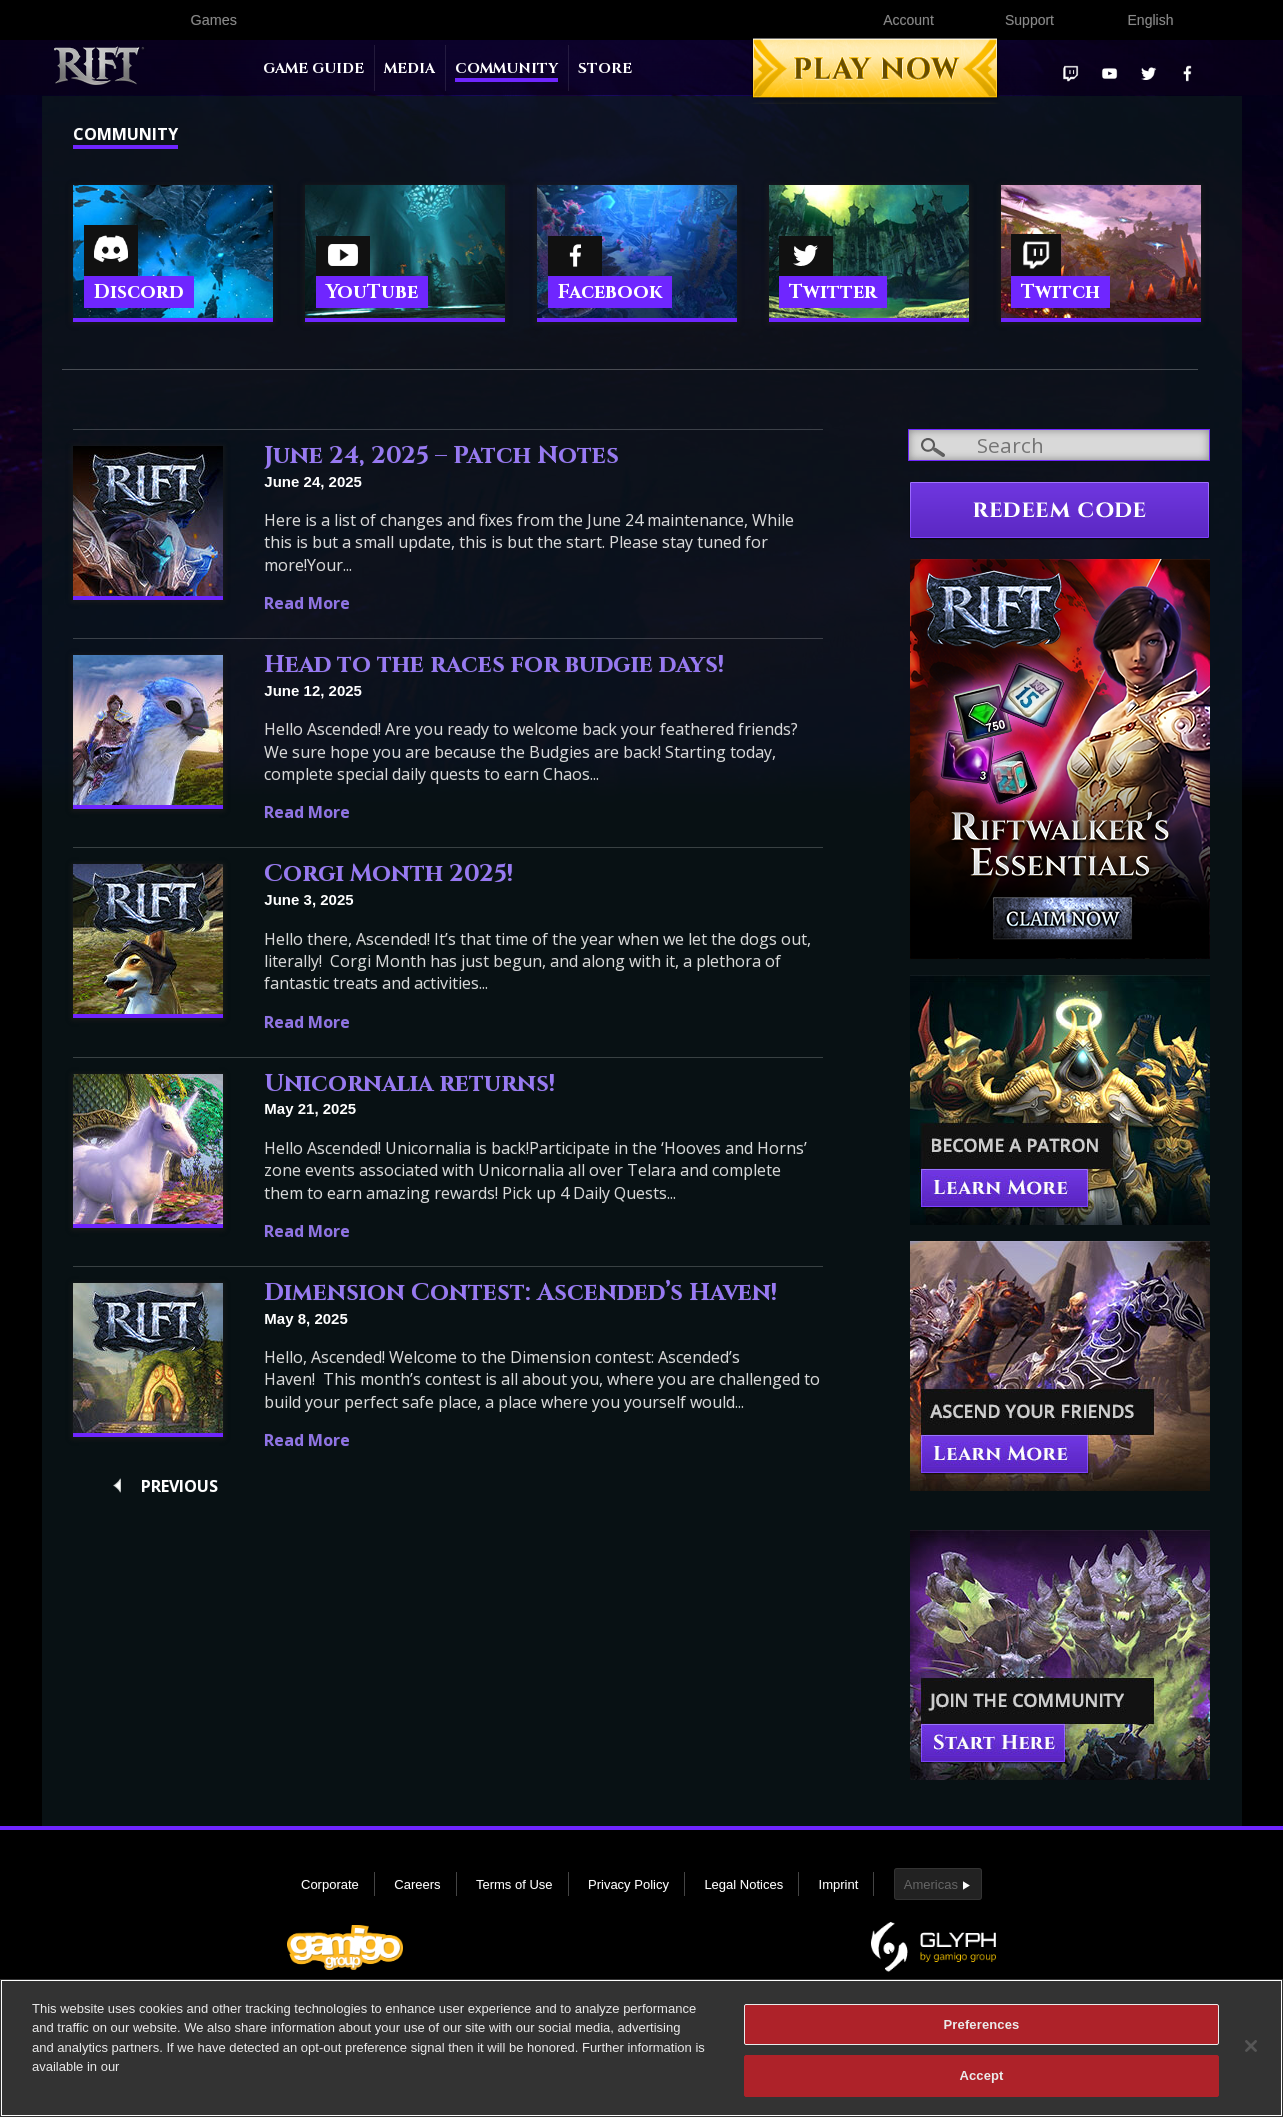 The width and height of the screenshot is (1283, 2117). Describe the element at coordinates (313, 68) in the screenshot. I see `Game Guide` at that location.